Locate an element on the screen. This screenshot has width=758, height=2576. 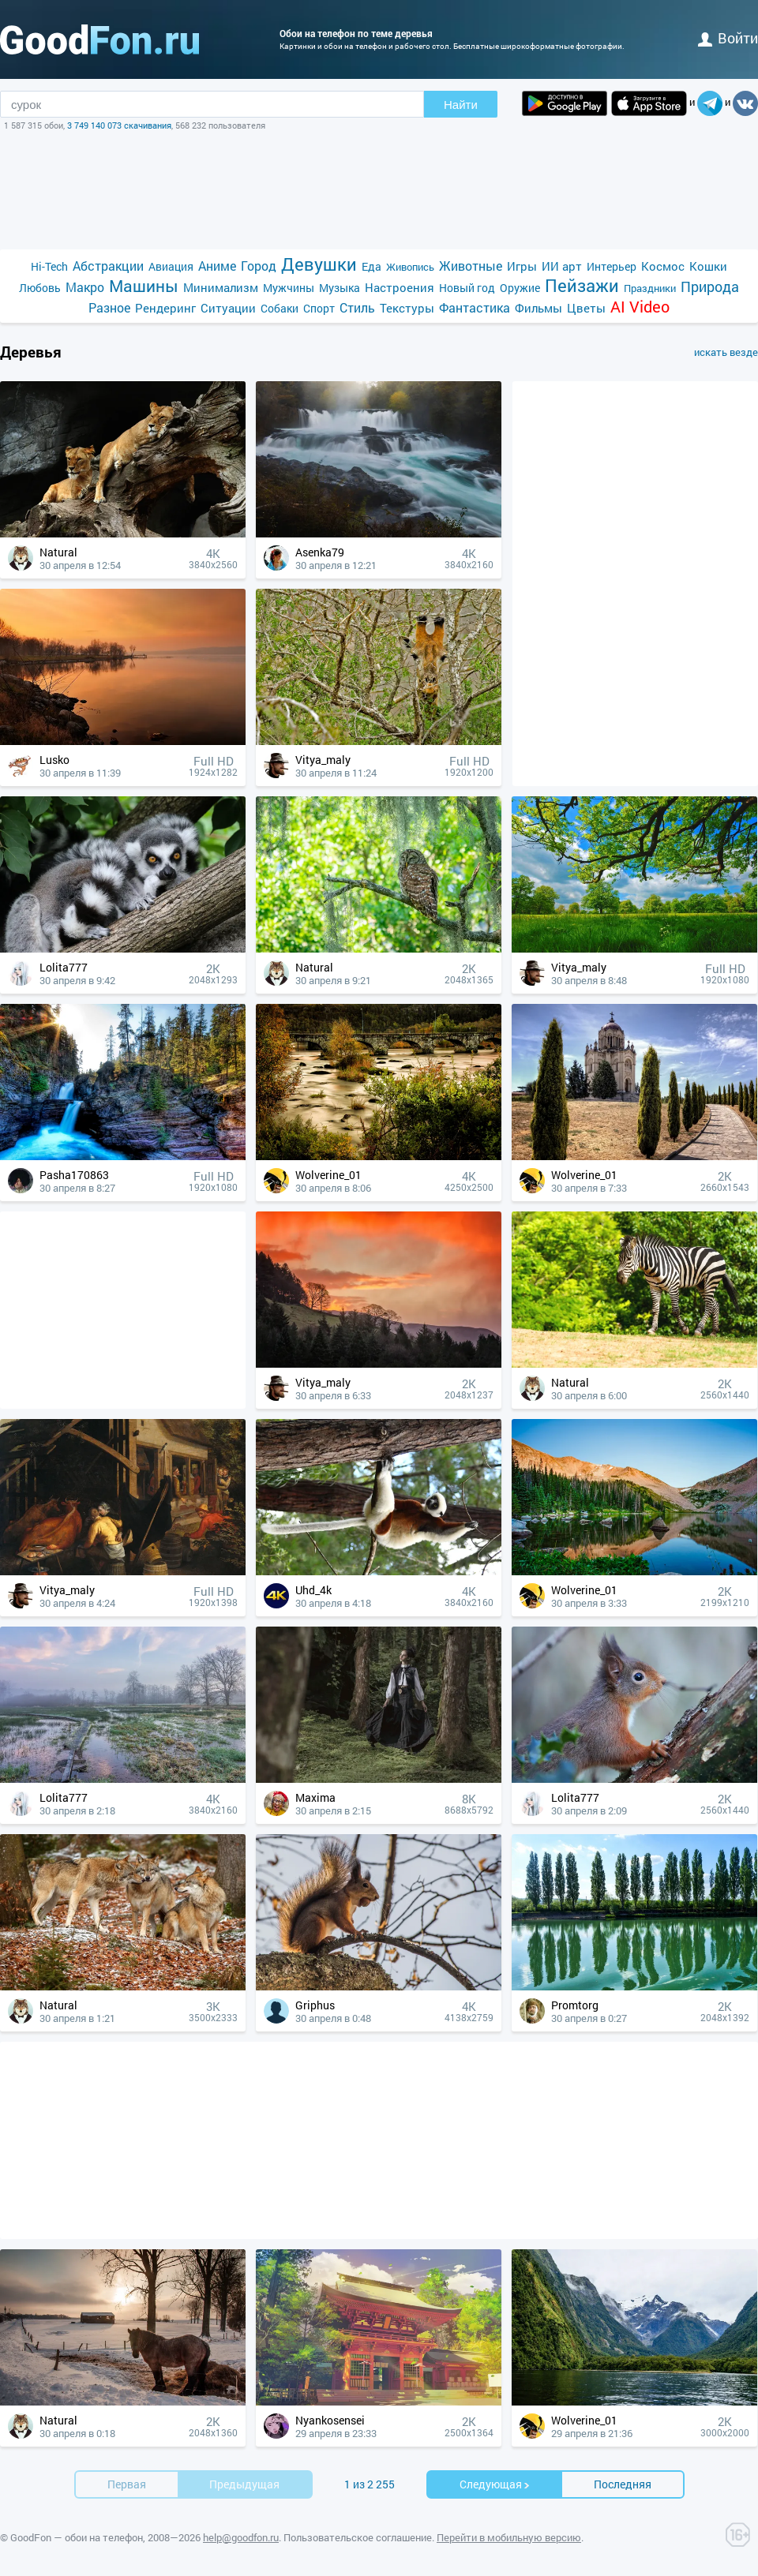
ИИ арт is located at coordinates (562, 266).